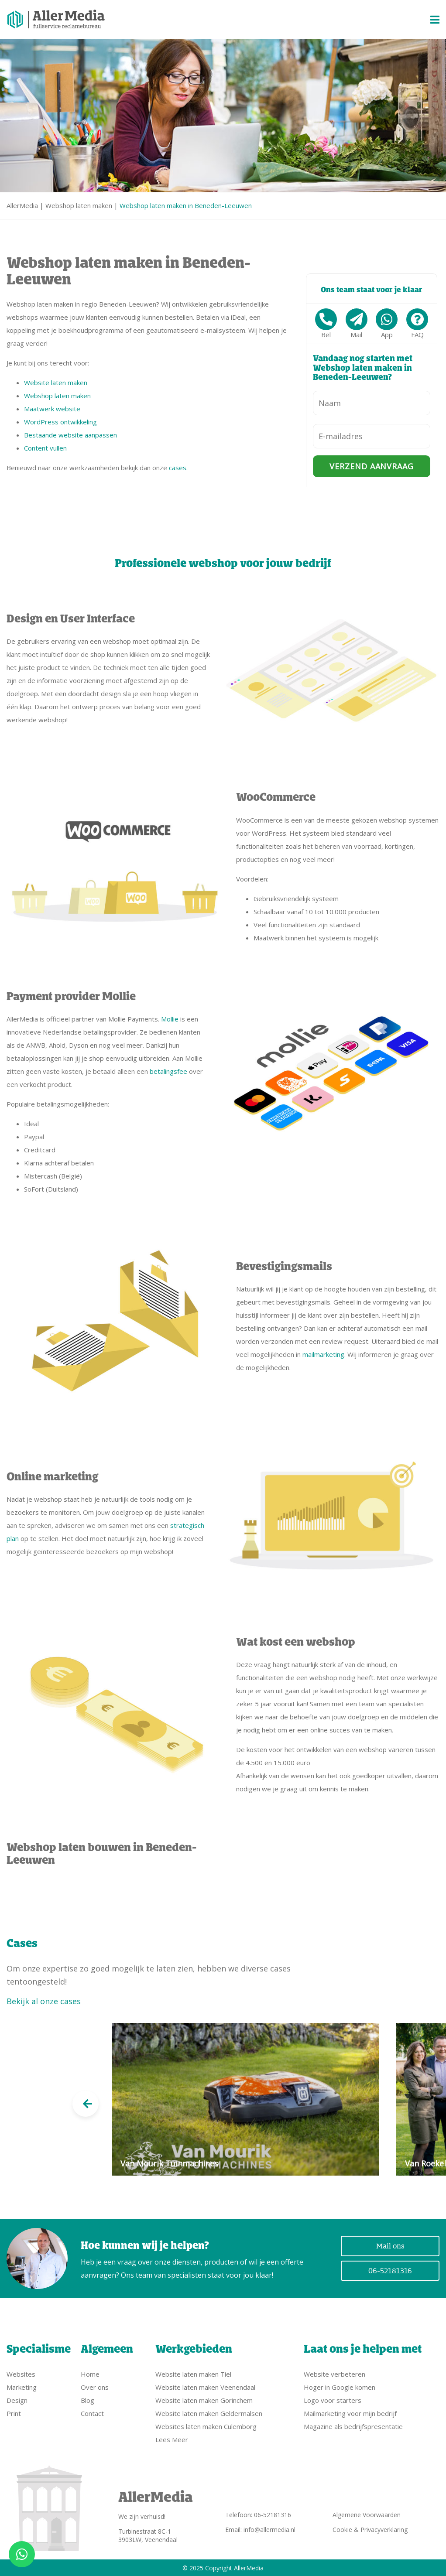 This screenshot has width=446, height=2576. What do you see at coordinates (22, 2387) in the screenshot?
I see `Marketing` at bounding box center [22, 2387].